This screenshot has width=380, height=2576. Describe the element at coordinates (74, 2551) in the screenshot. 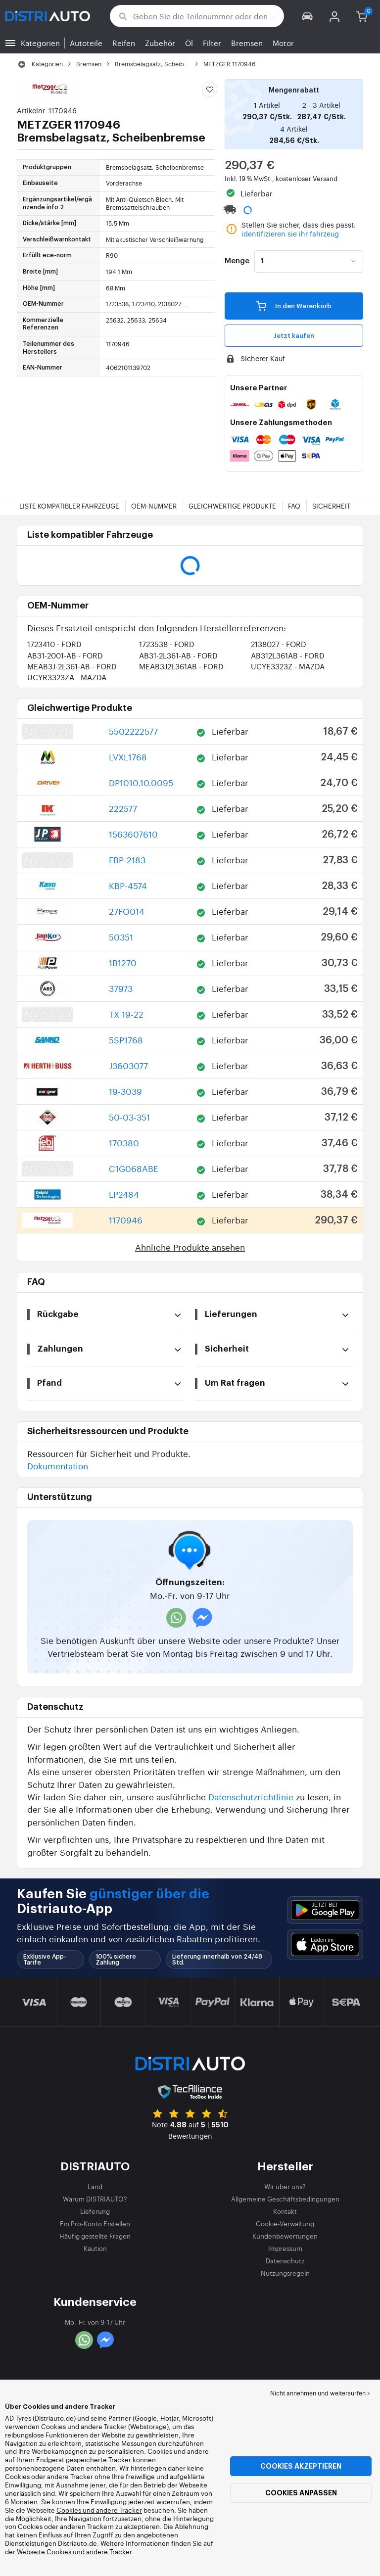

I see `Webseite Cookies und andere Tracker` at that location.